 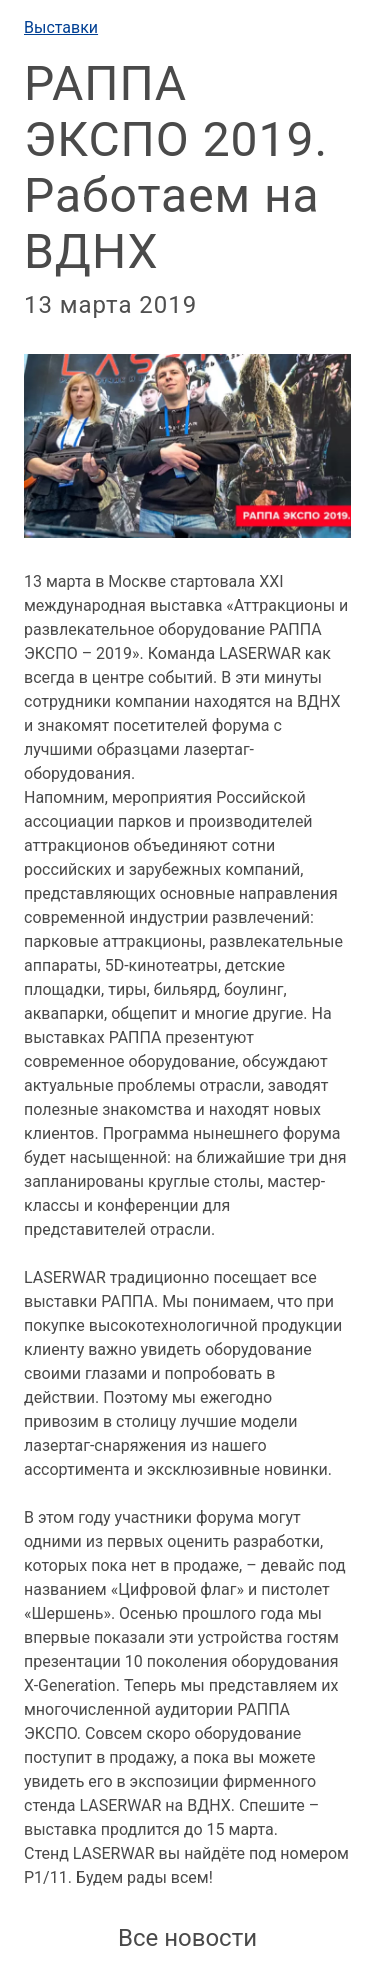 What do you see at coordinates (61, 27) in the screenshot?
I see `Выставки` at bounding box center [61, 27].